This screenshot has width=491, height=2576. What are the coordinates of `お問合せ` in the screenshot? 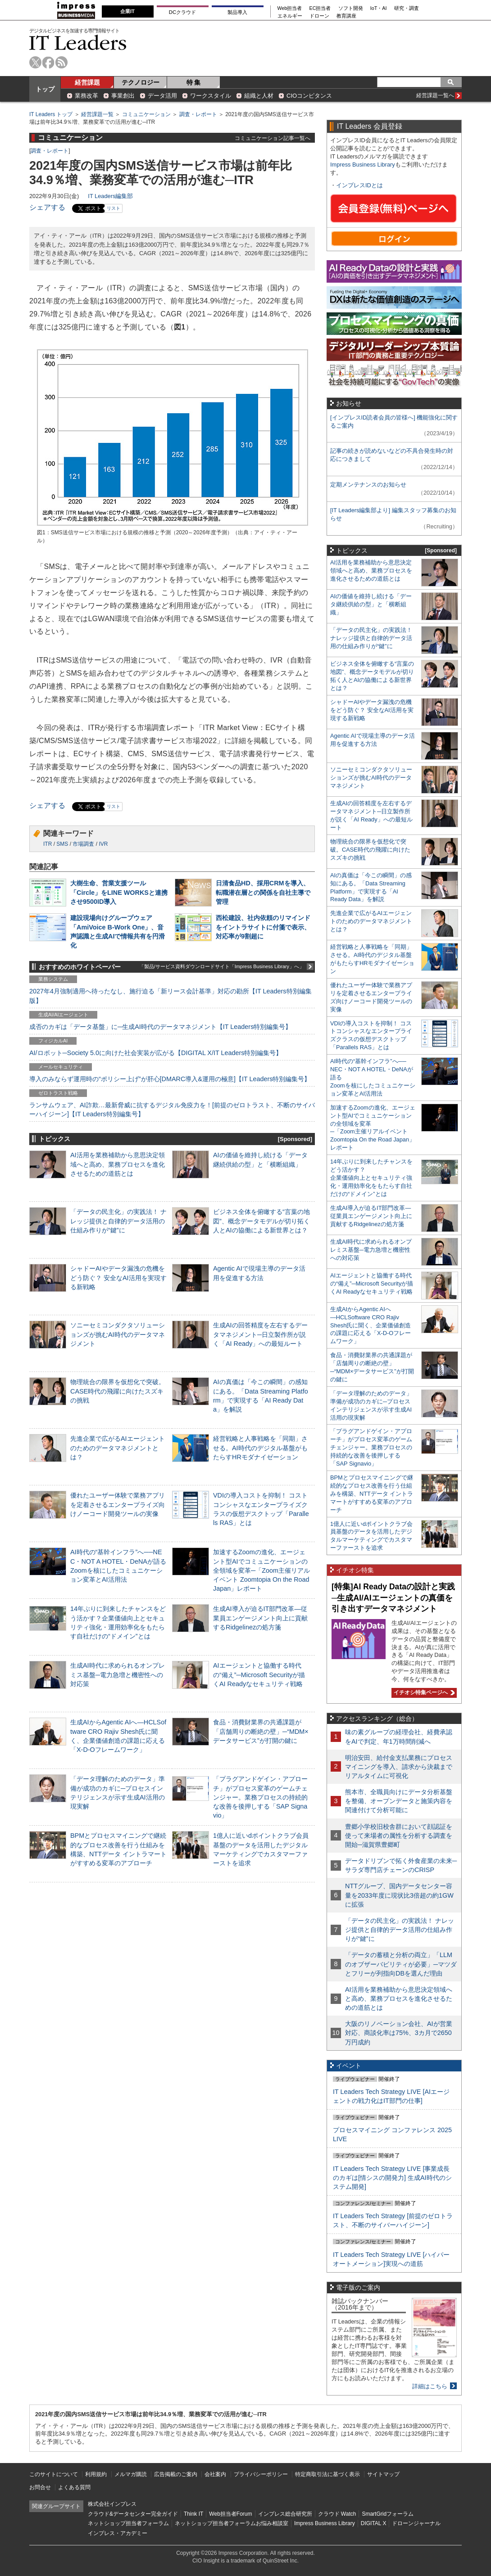 It's located at (40, 2487).